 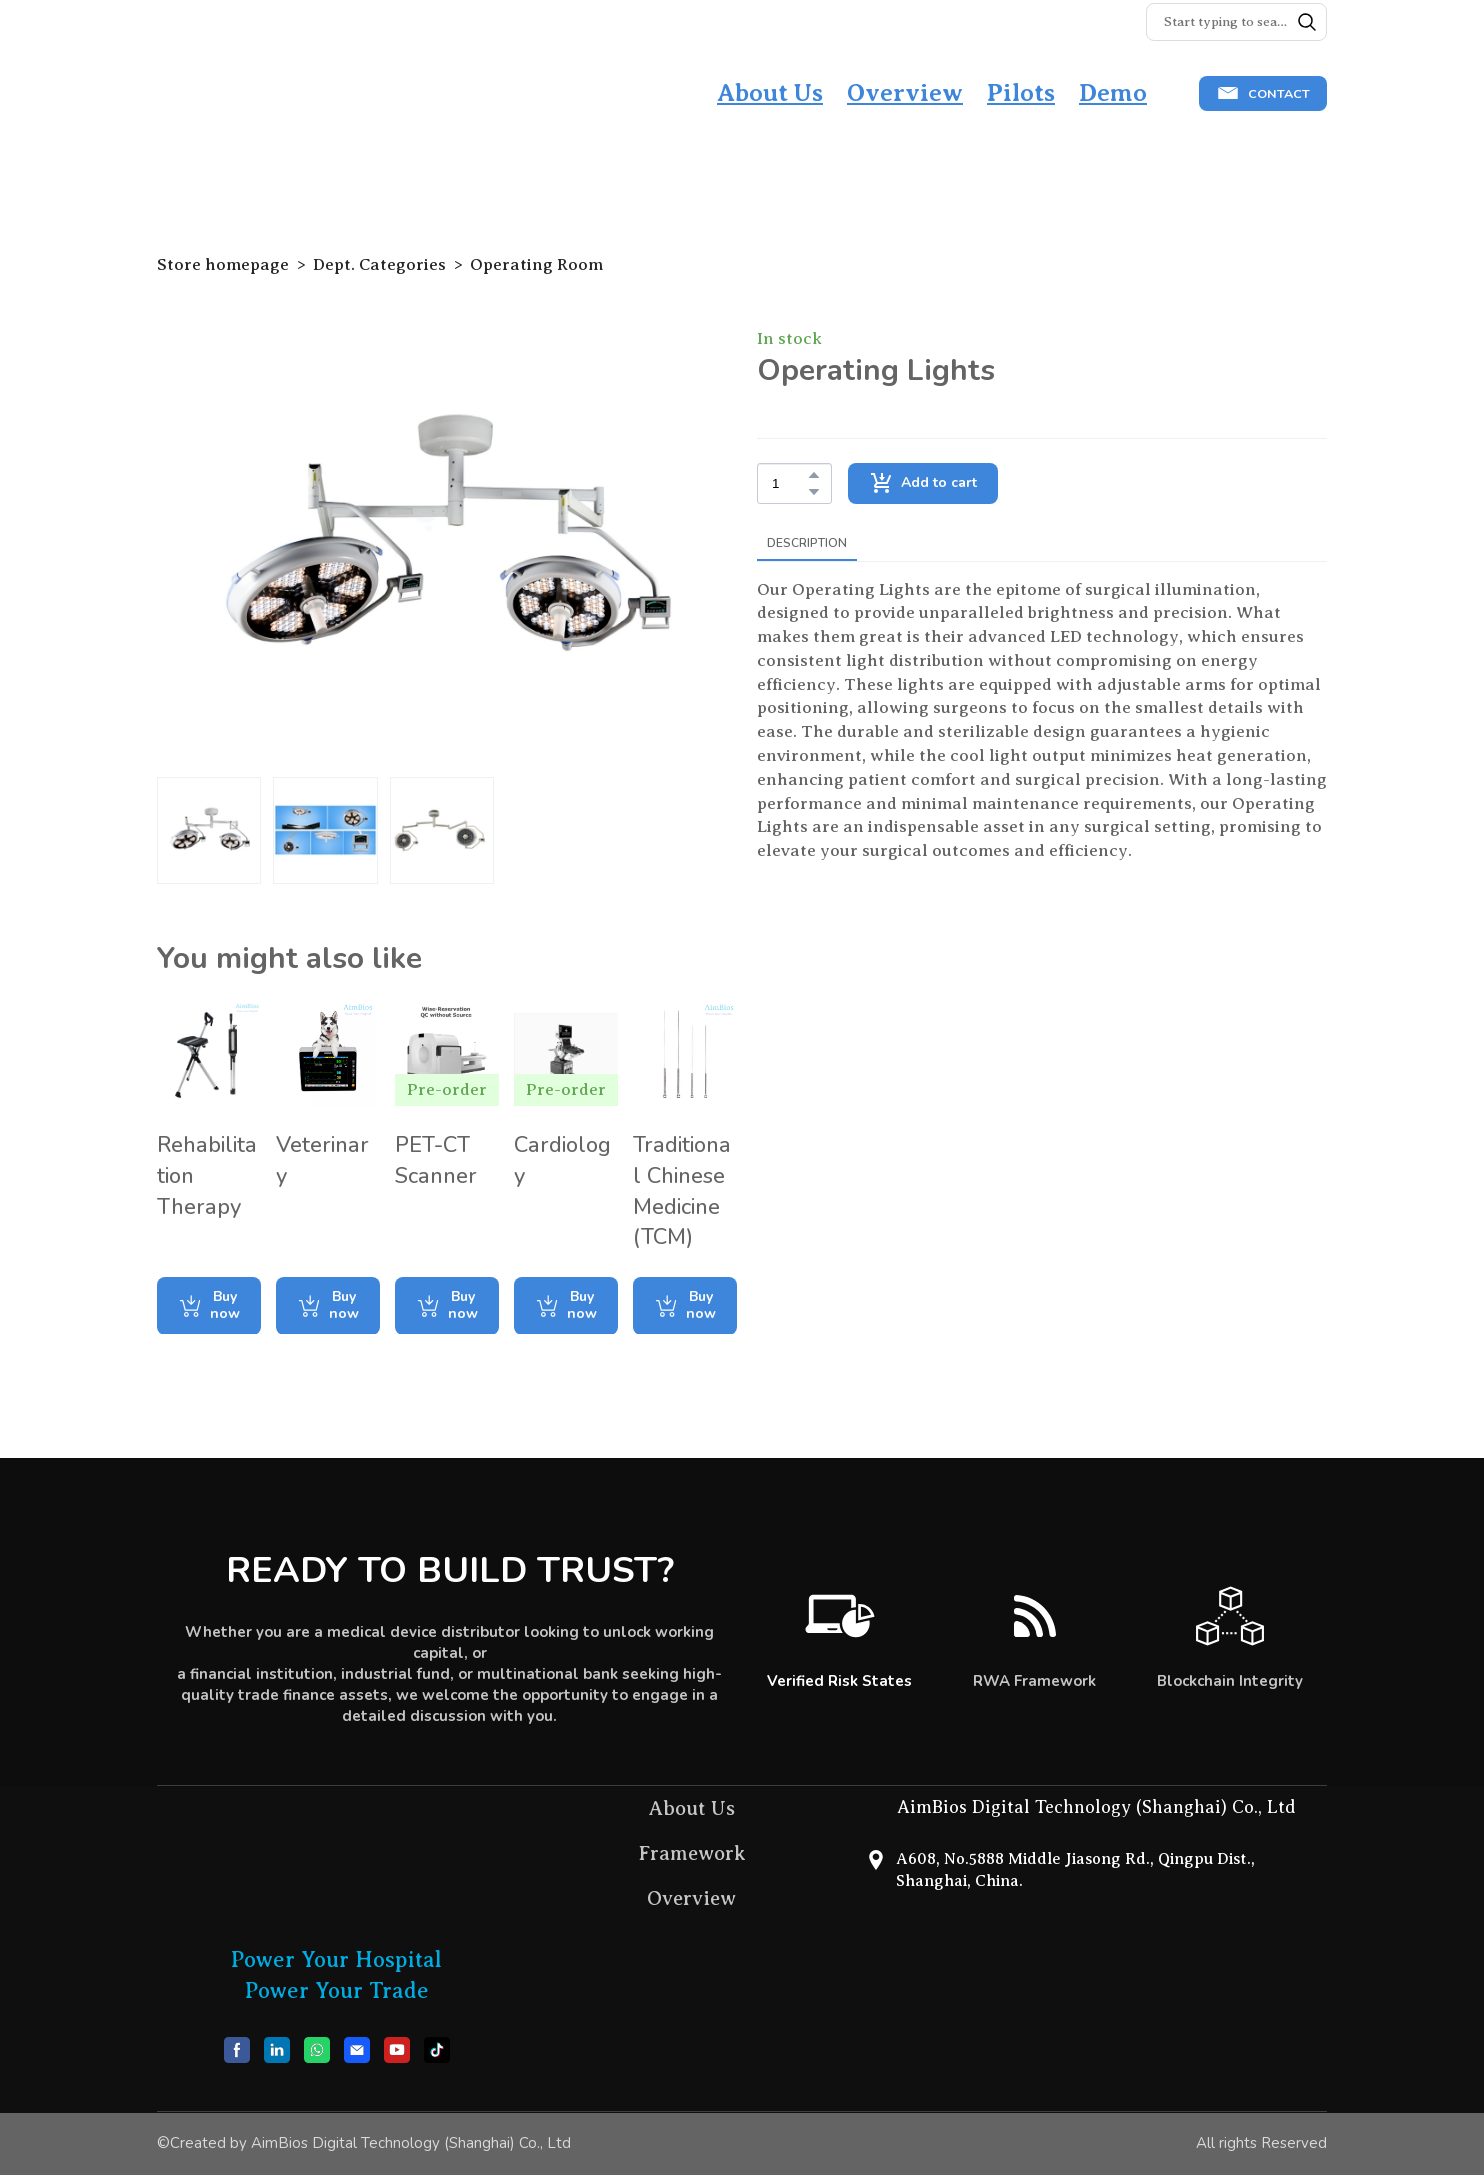 I want to click on Pilots, so click(x=1021, y=93).